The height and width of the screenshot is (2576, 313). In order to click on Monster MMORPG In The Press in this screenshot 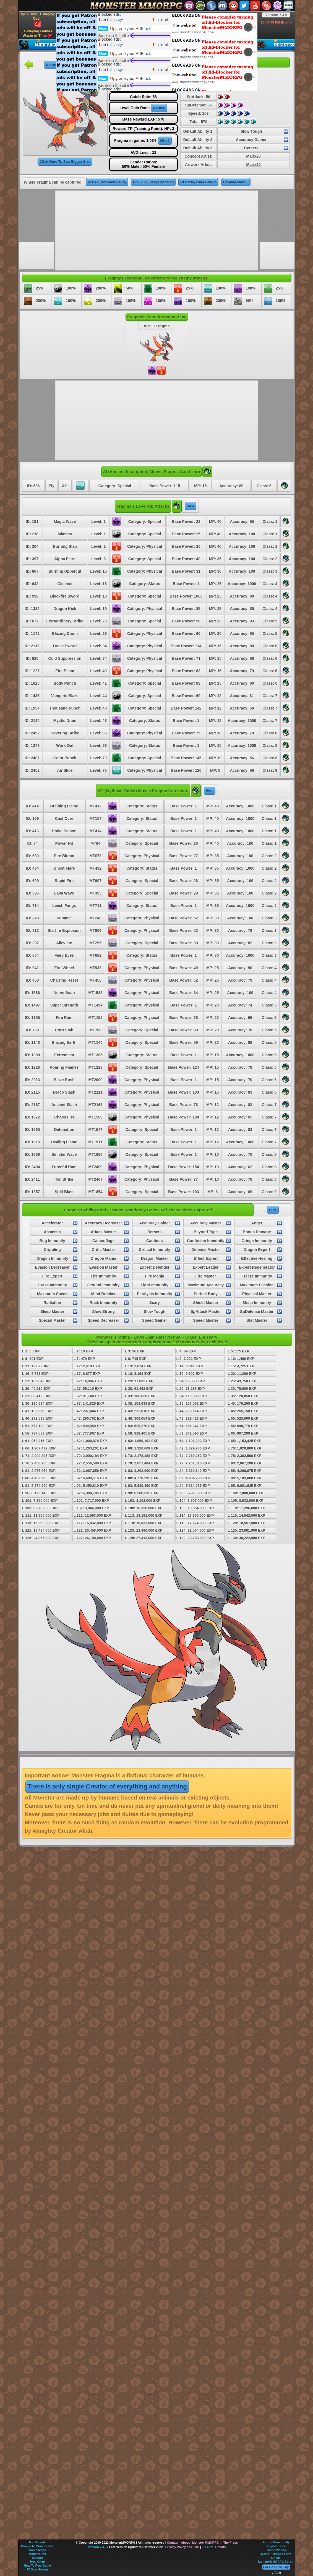, I will do `click(215, 2542)`.